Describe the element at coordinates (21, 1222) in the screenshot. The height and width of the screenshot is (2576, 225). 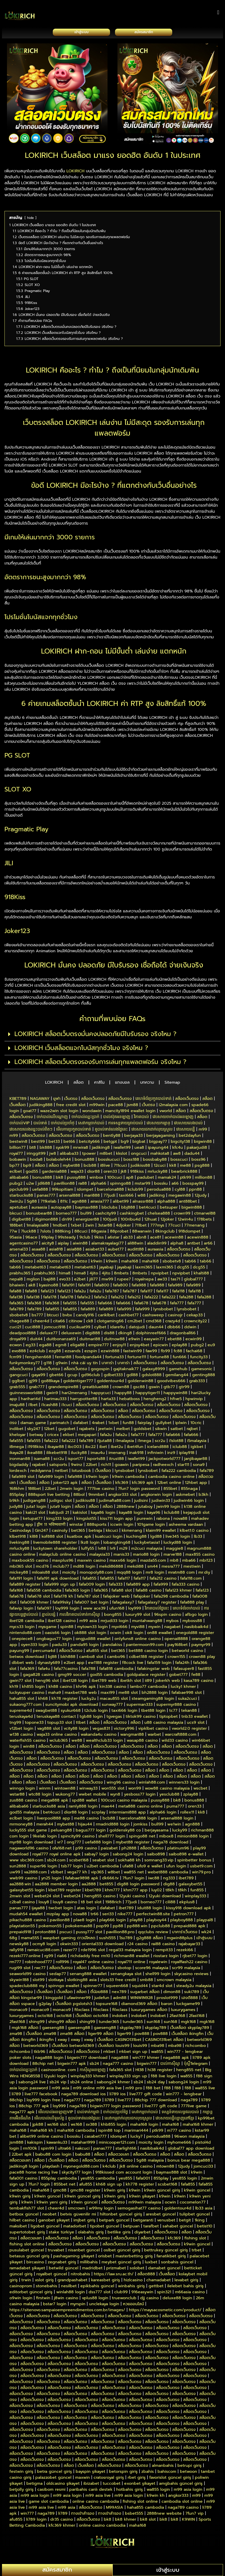
I see `digibet88` at that location.